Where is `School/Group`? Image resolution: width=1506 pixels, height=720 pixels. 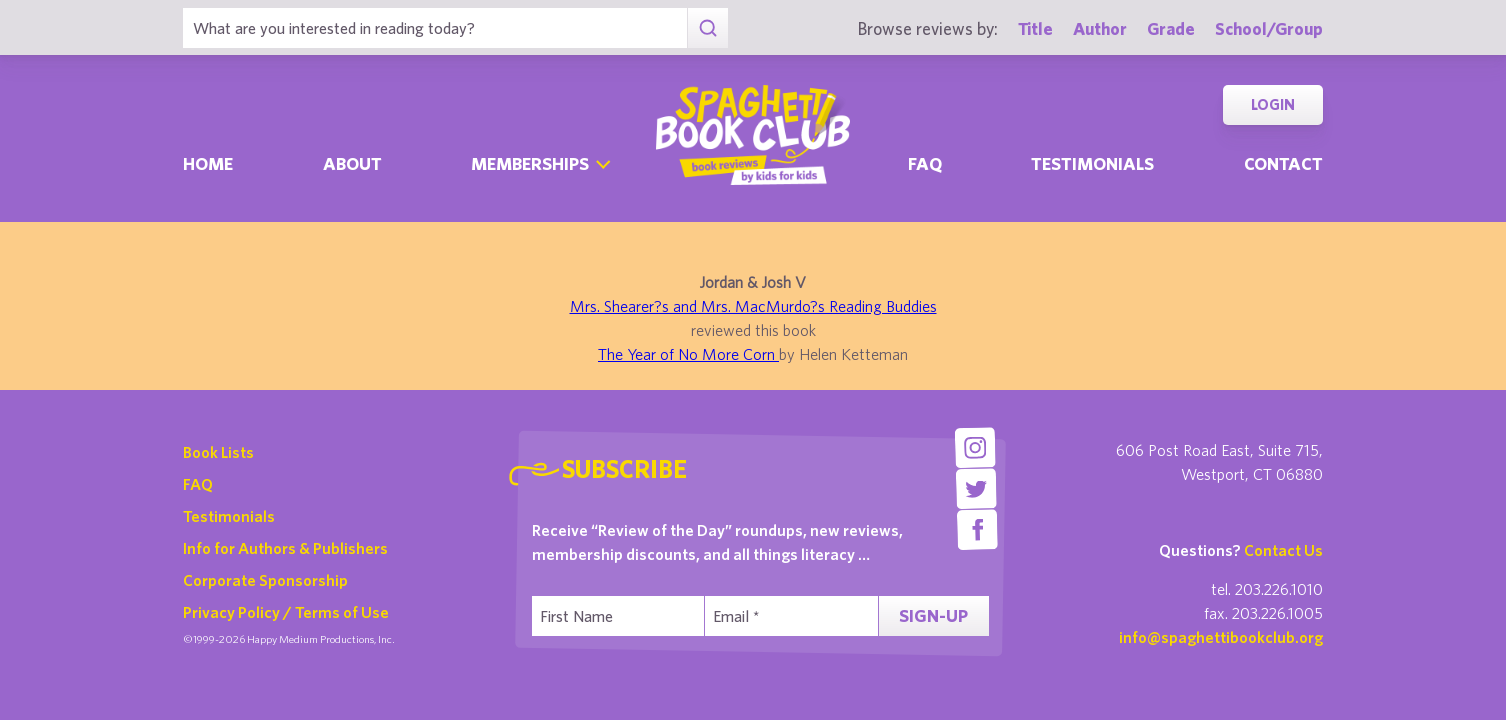
School/Group is located at coordinates (1269, 28).